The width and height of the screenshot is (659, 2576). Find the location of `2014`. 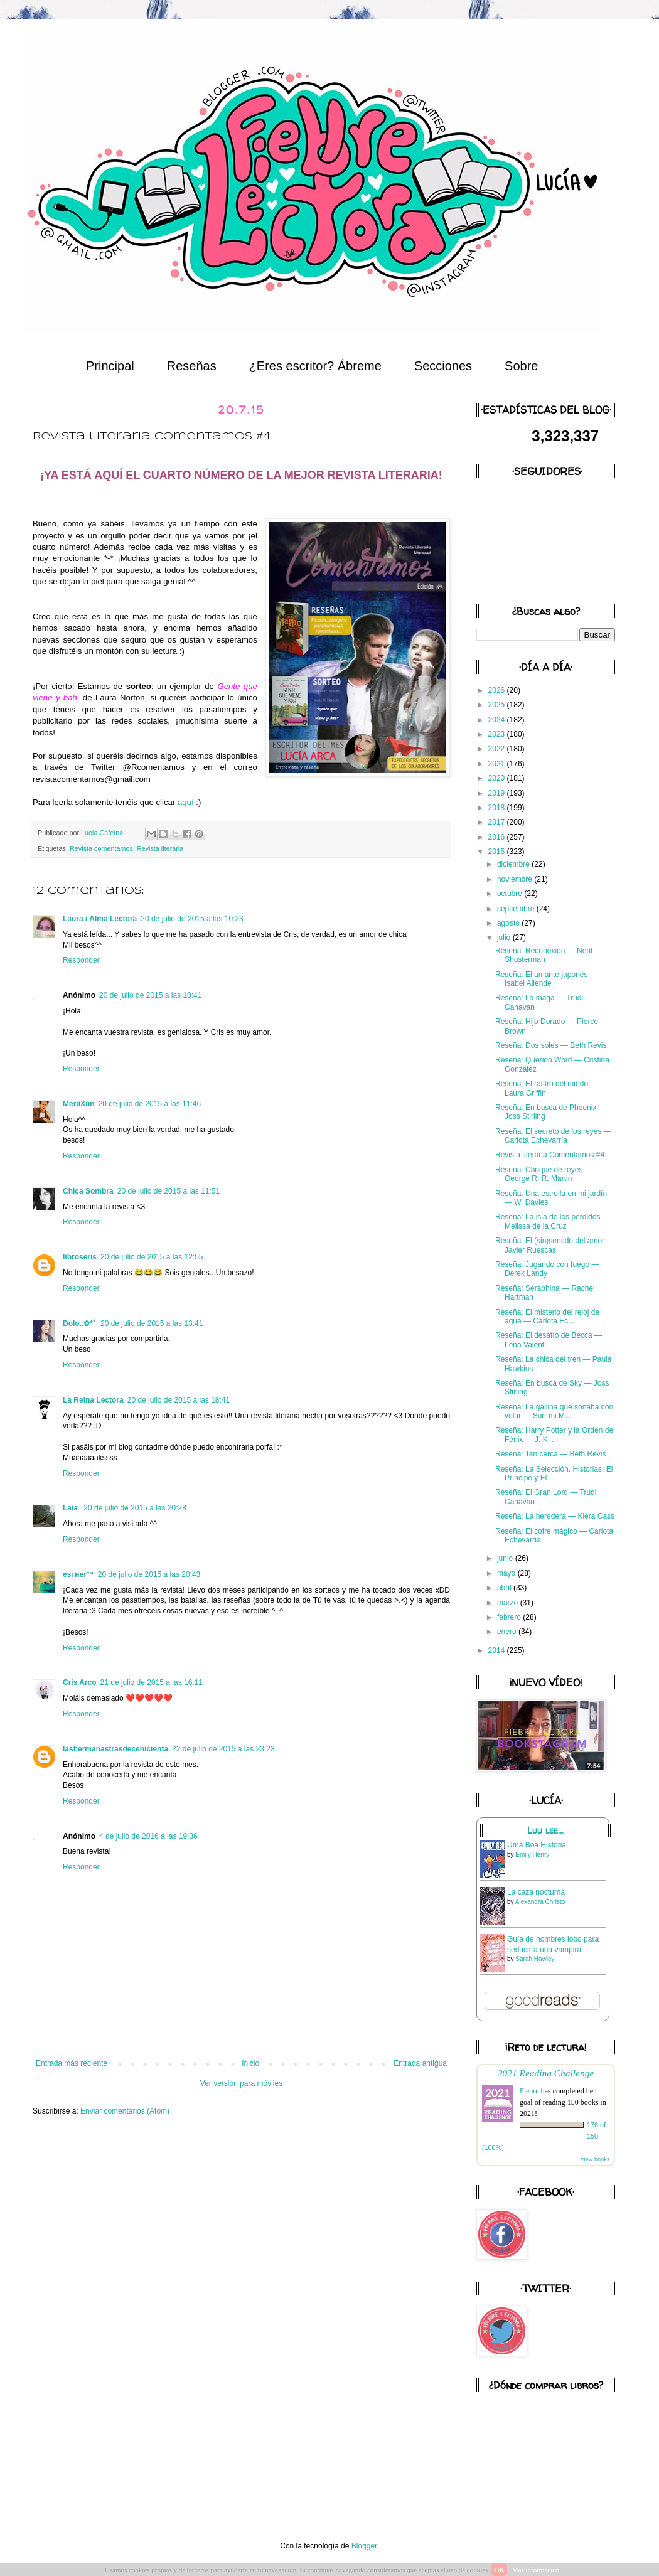

2014 is located at coordinates (497, 1650).